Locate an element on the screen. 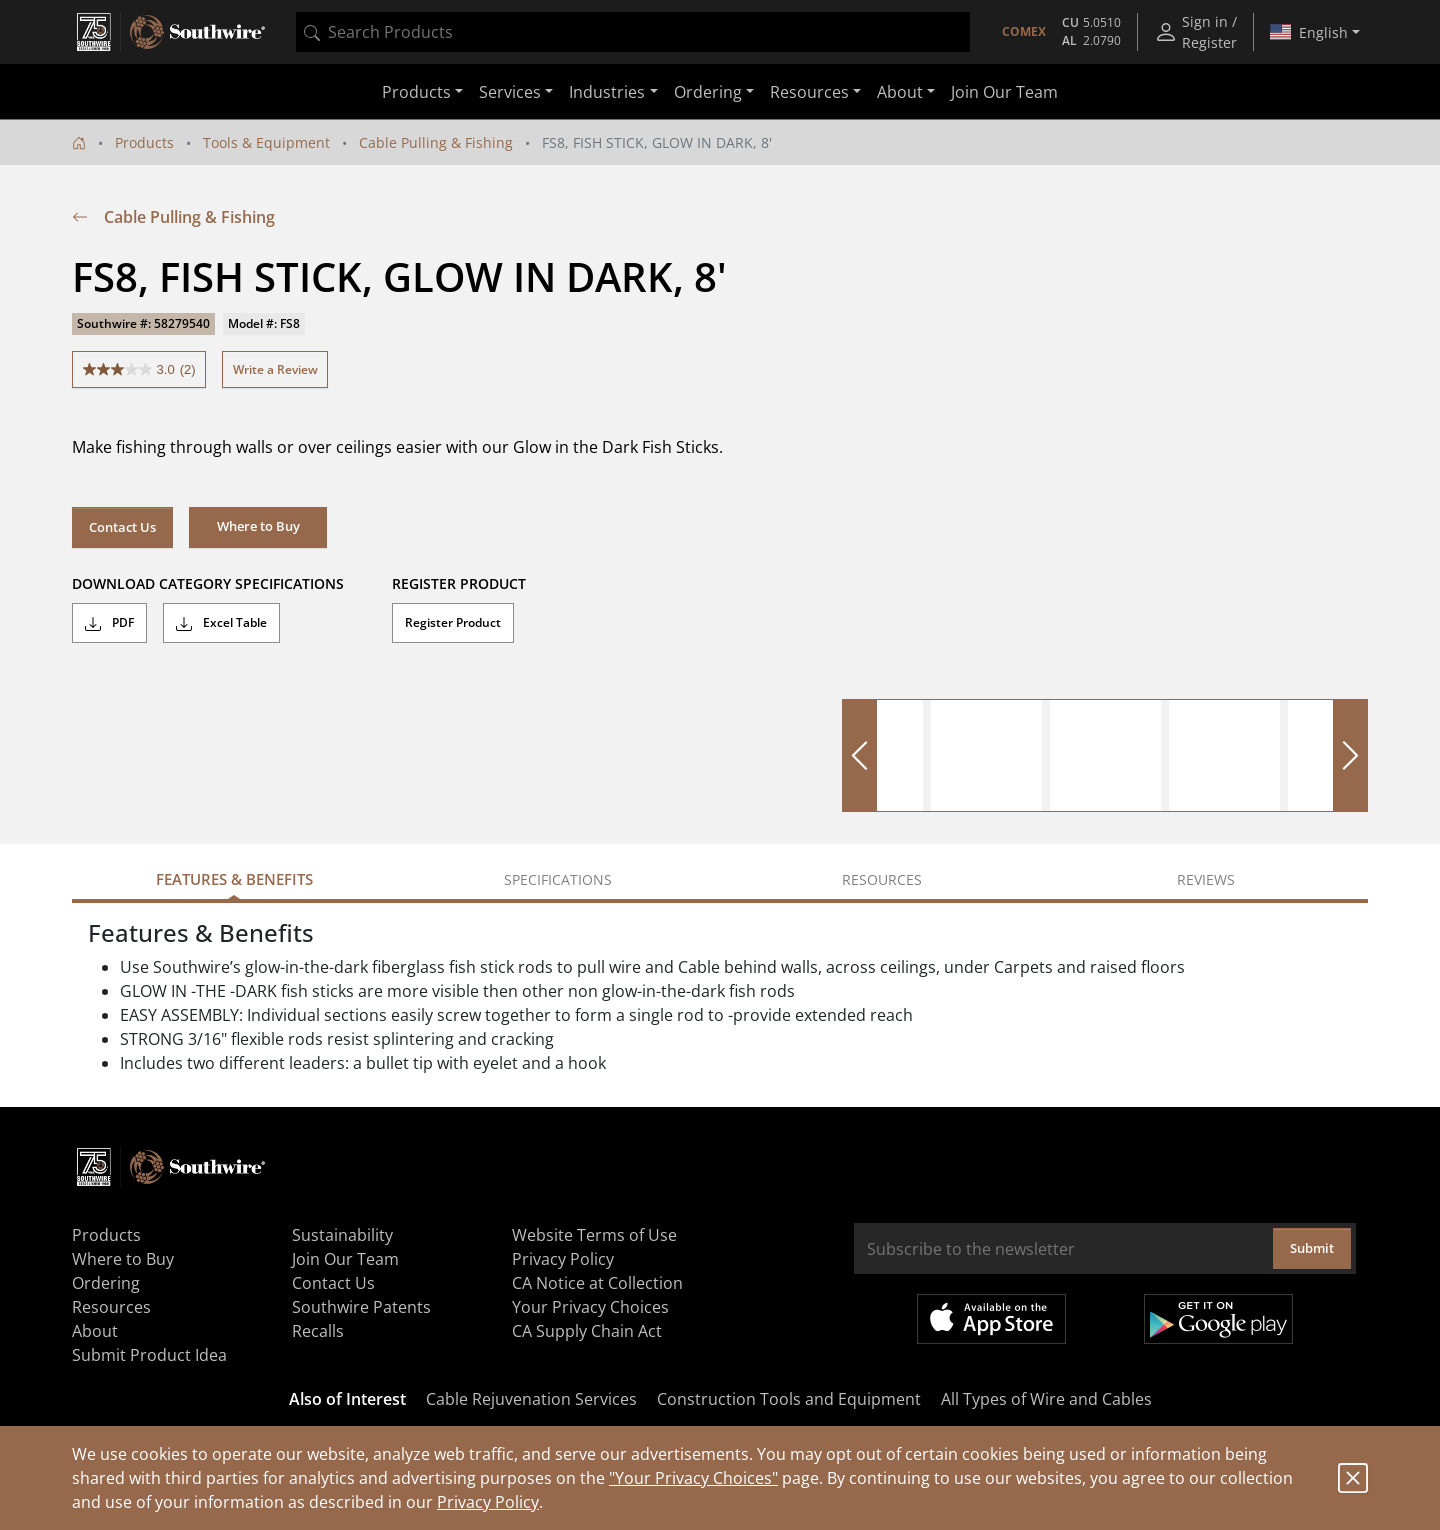 The width and height of the screenshot is (1440, 1530). Services [button] is located at coordinates (510, 92).